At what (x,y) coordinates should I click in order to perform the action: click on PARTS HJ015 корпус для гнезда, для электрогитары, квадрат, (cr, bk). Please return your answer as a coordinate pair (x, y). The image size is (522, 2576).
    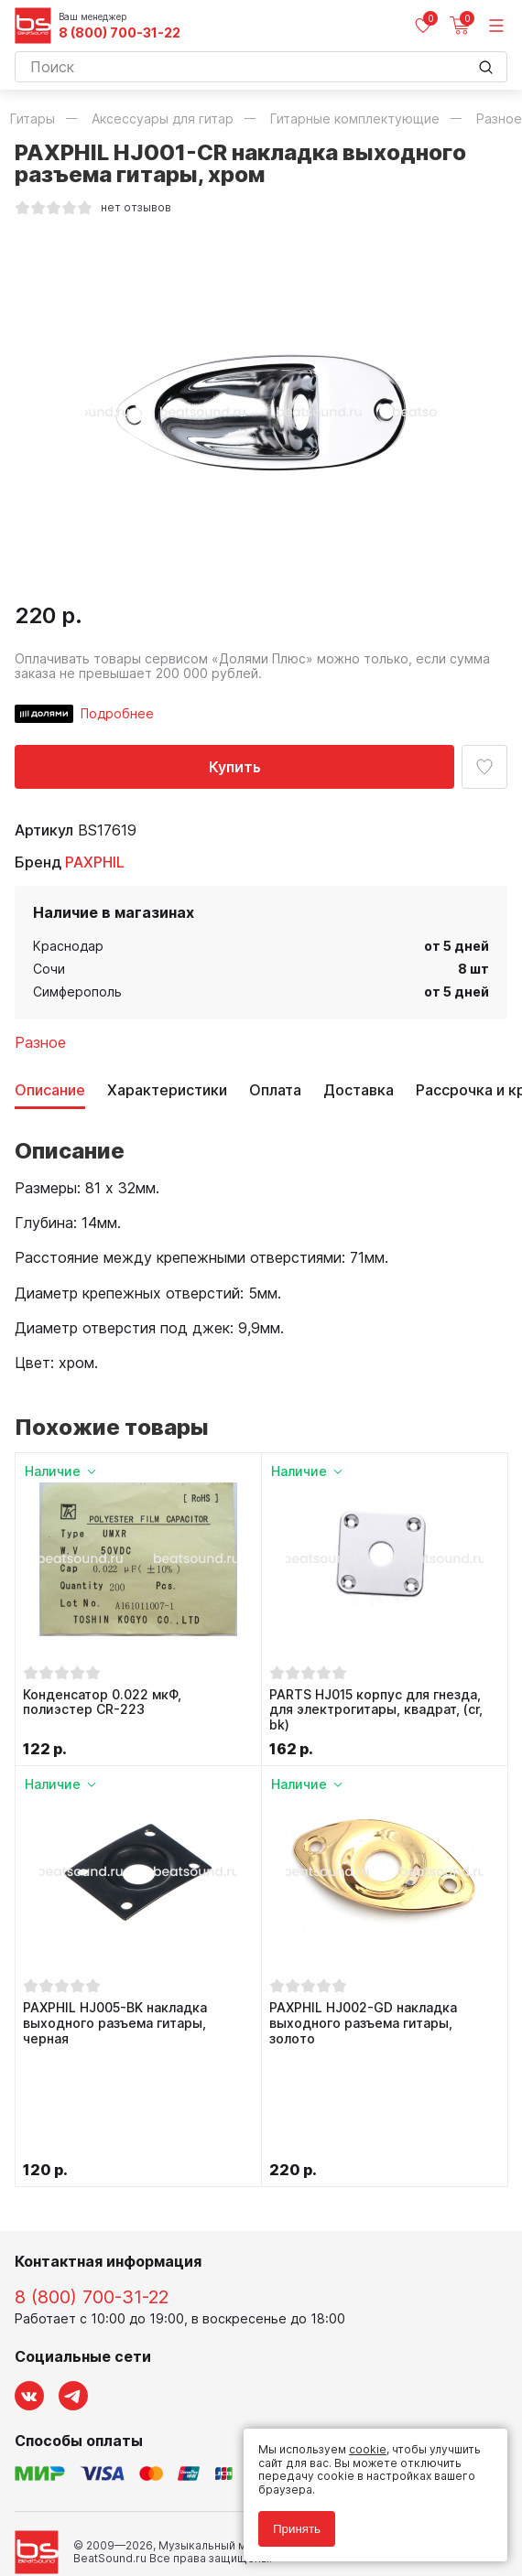
    Looking at the image, I should click on (376, 1710).